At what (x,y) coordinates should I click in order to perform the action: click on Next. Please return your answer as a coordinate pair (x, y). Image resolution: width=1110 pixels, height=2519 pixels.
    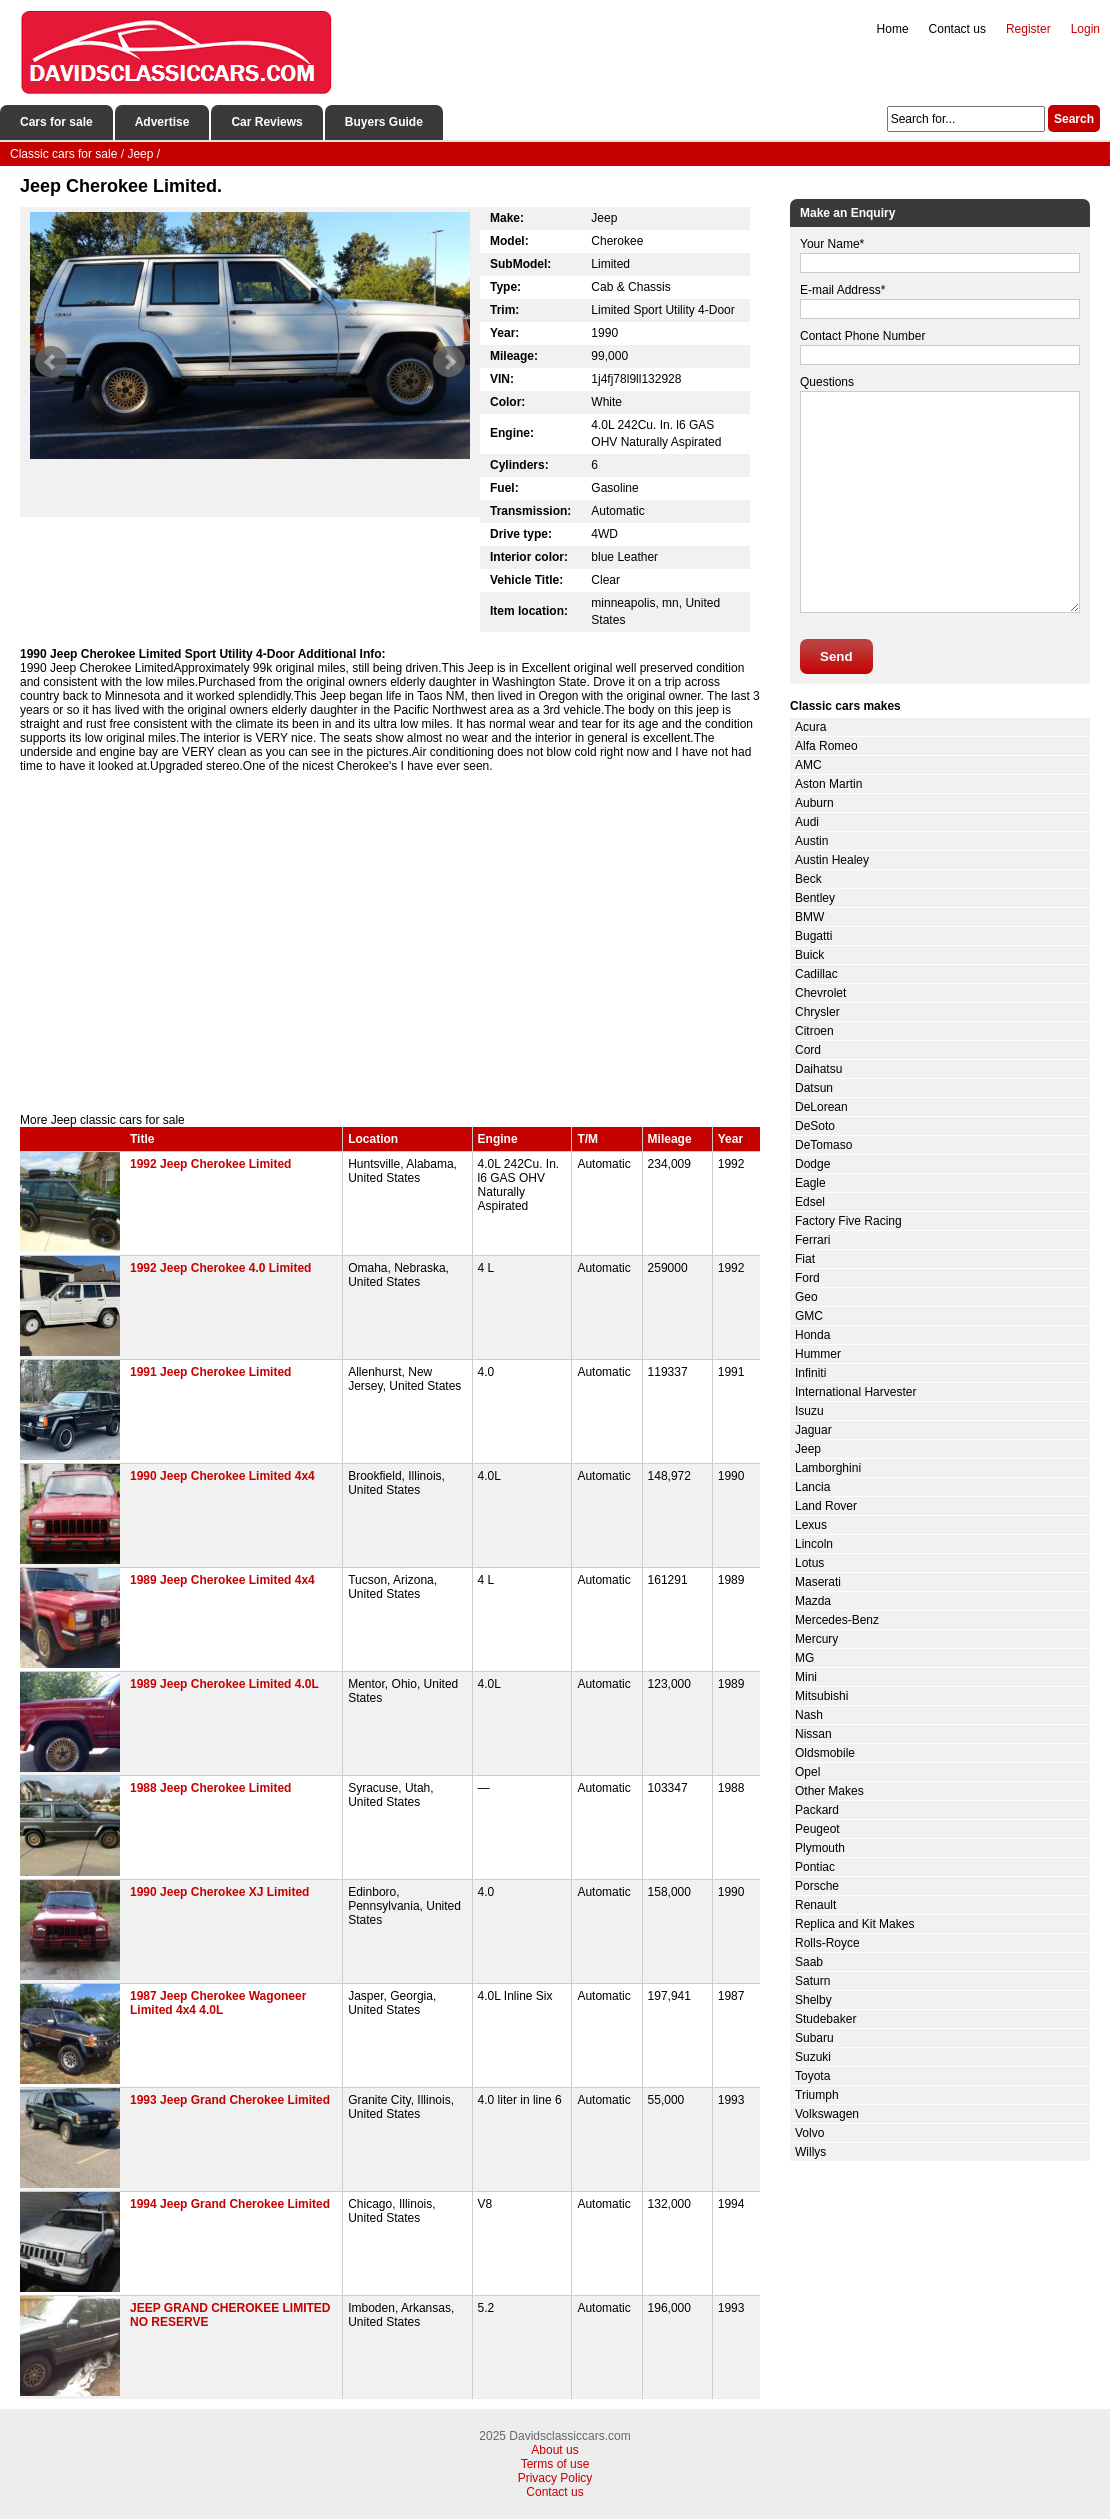
    Looking at the image, I should click on (449, 362).